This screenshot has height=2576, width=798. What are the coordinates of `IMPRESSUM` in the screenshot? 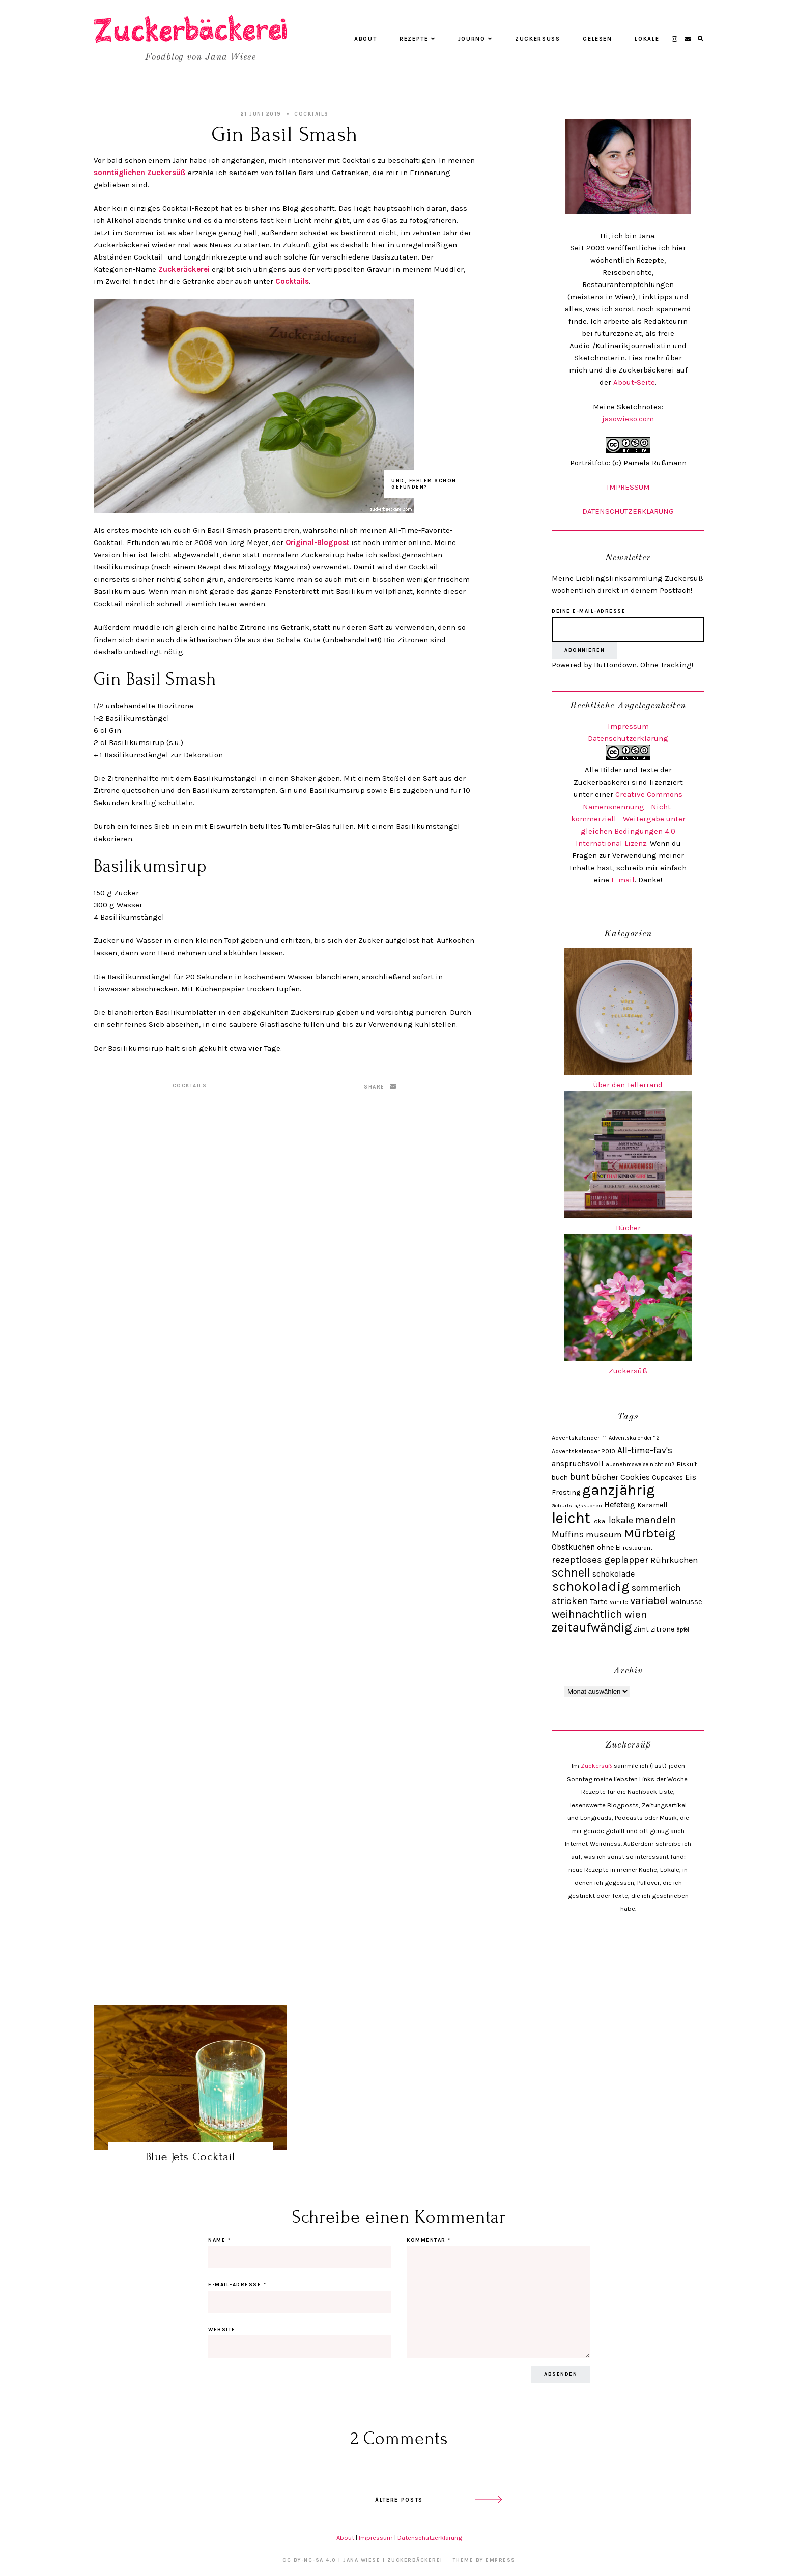 It's located at (628, 487).